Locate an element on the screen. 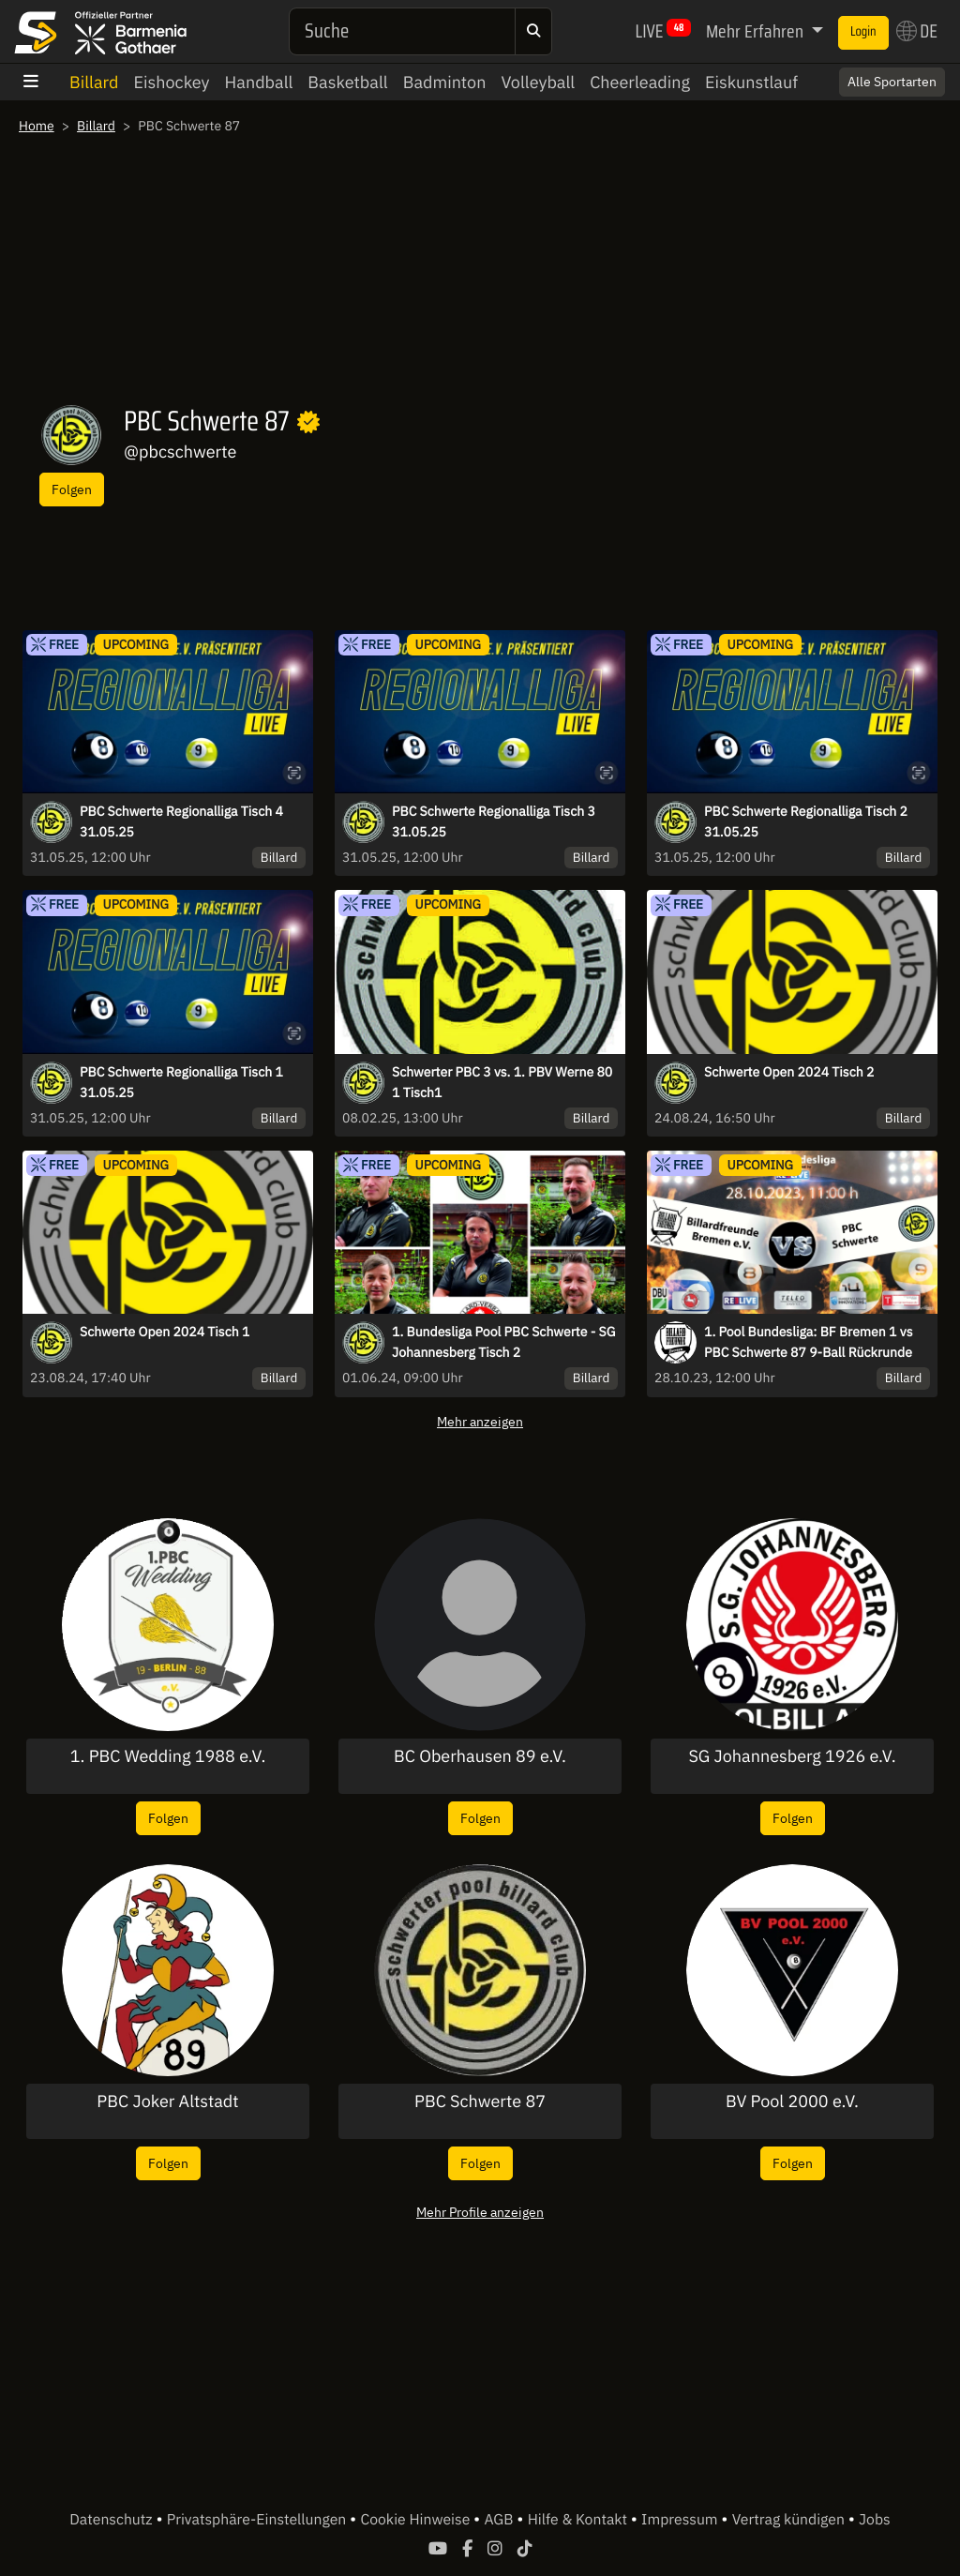  PBC Schwerte Regionalliga Tisch 4 31.05.25 is located at coordinates (181, 821).